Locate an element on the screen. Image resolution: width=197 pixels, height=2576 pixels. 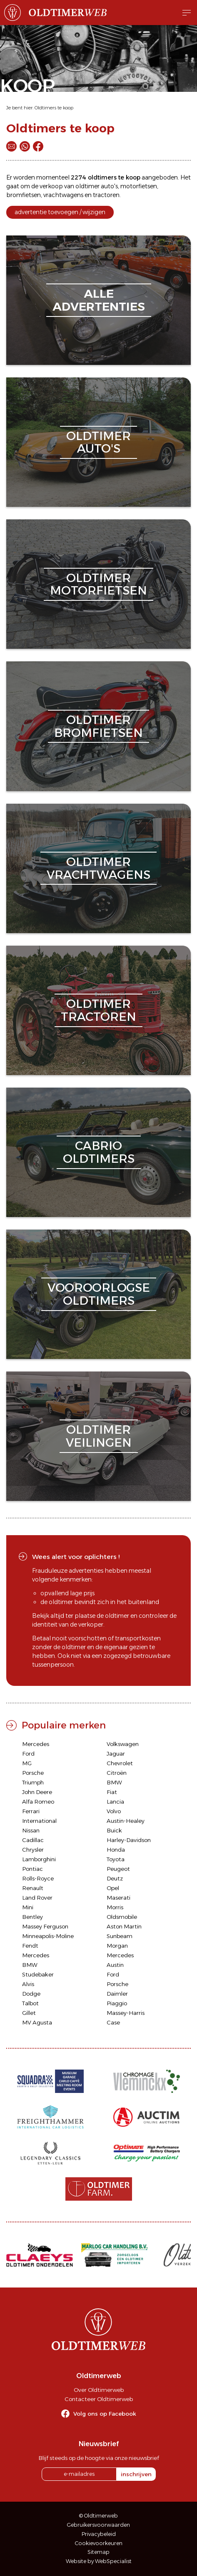
inschrijven is located at coordinates (136, 2474).